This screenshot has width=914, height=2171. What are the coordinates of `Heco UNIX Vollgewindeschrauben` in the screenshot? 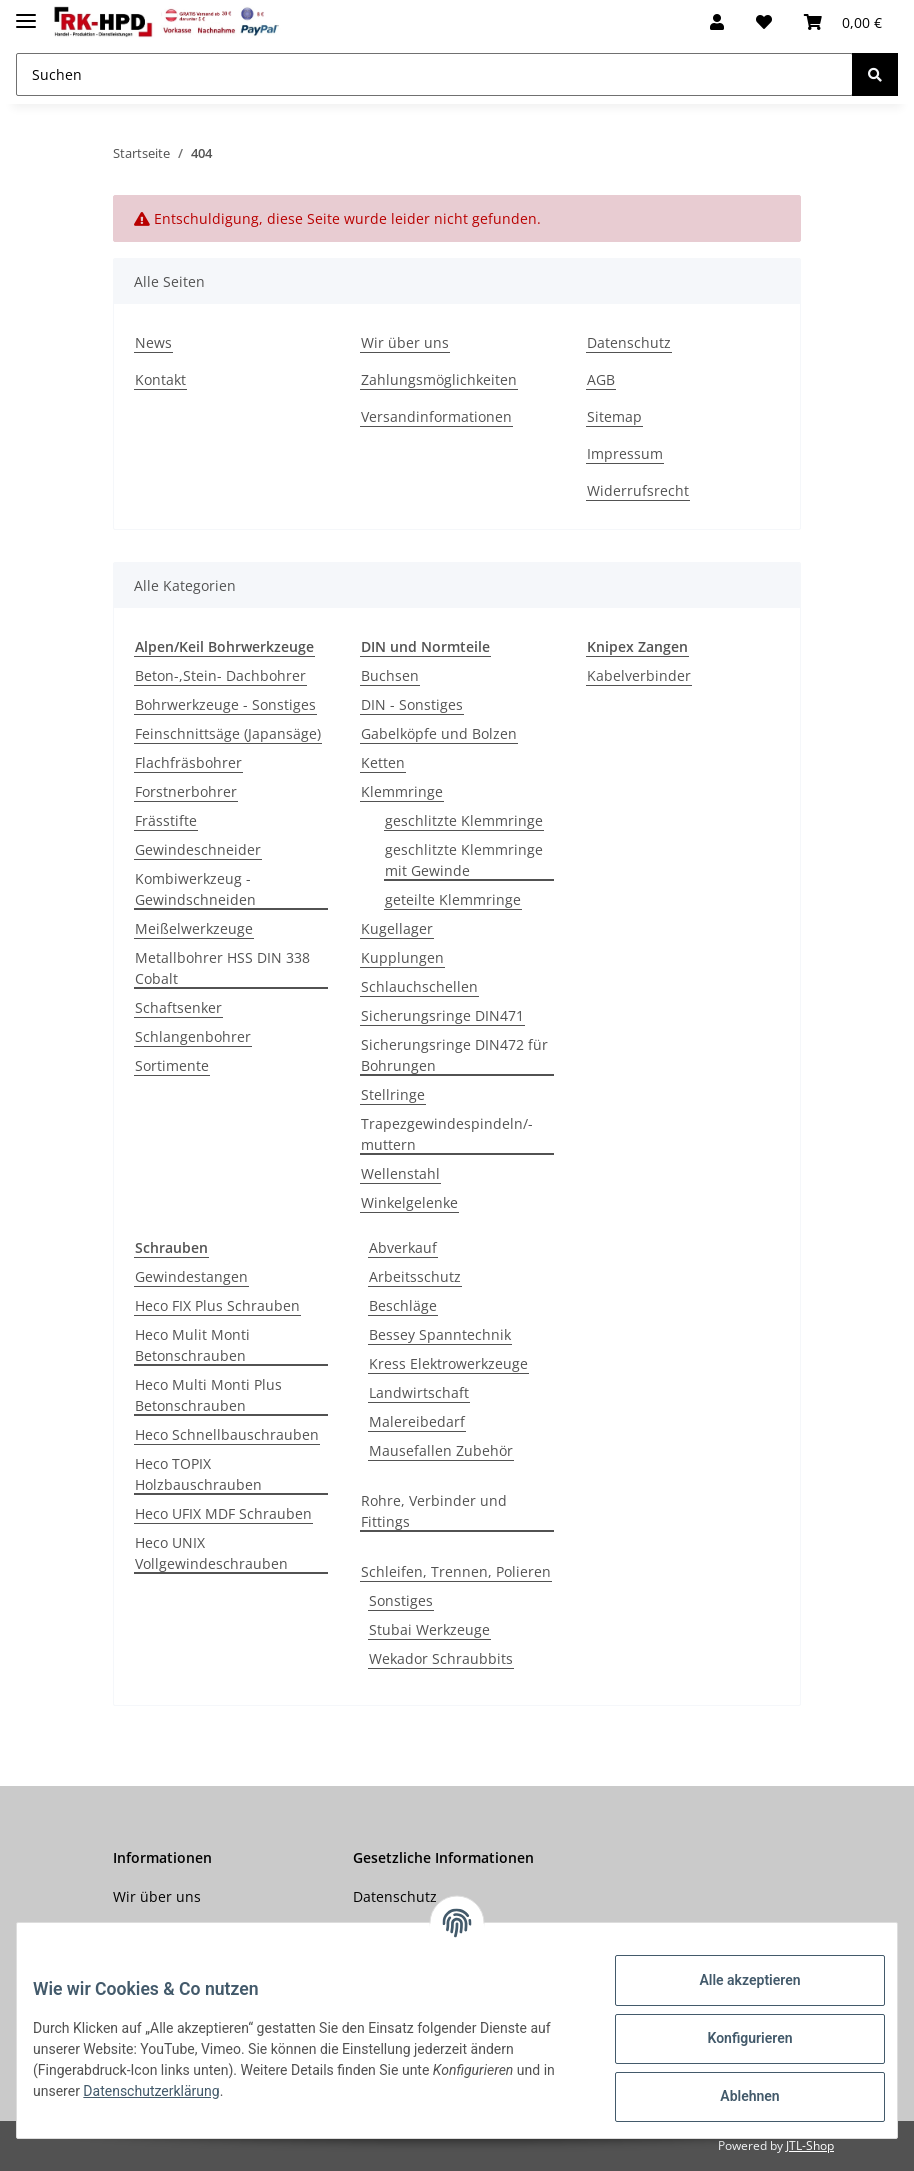 It's located at (211, 1553).